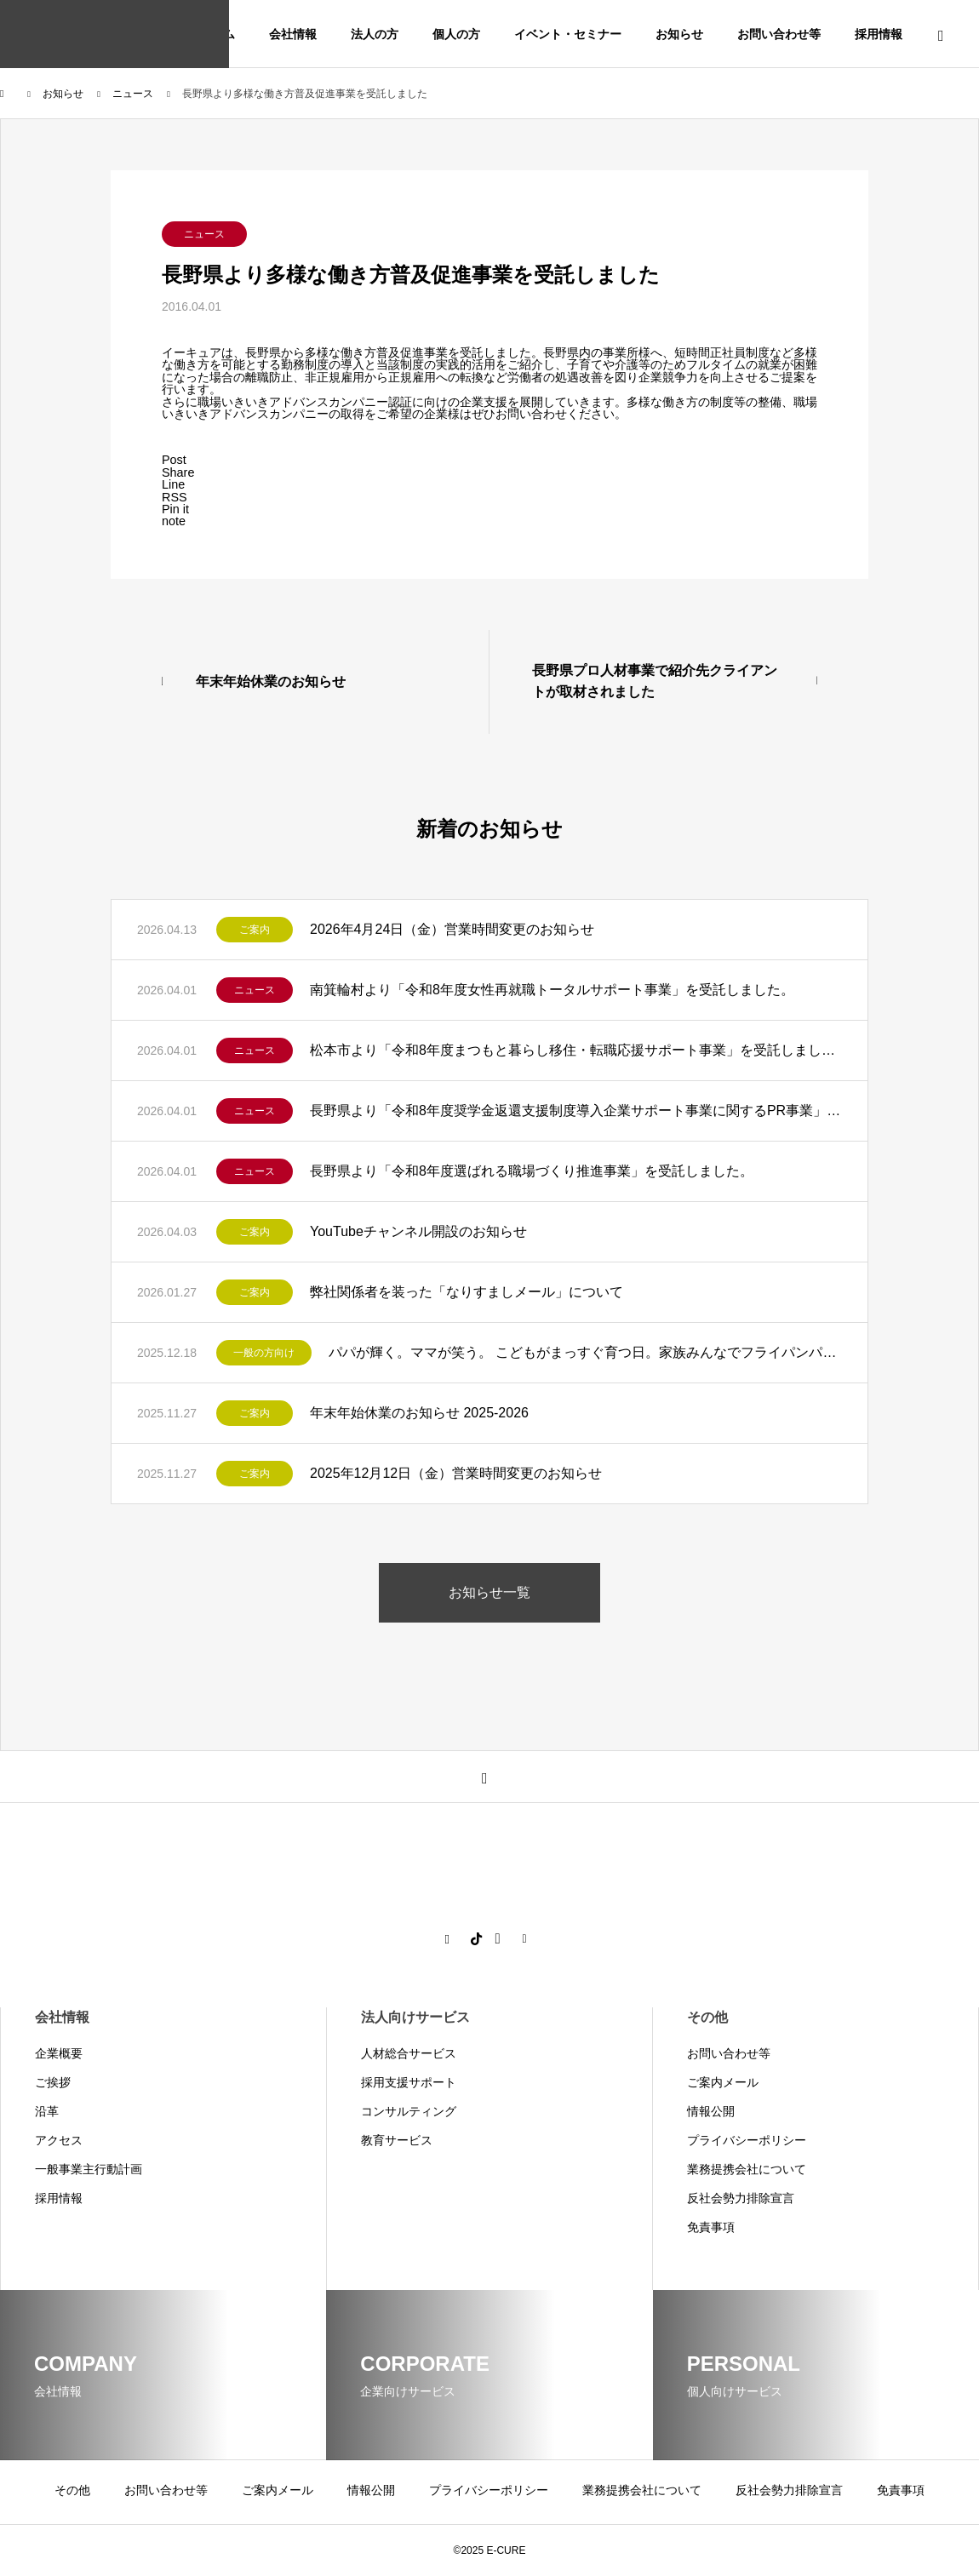 The width and height of the screenshot is (979, 2576). Describe the element at coordinates (408, 2053) in the screenshot. I see `人材総合サービス` at that location.